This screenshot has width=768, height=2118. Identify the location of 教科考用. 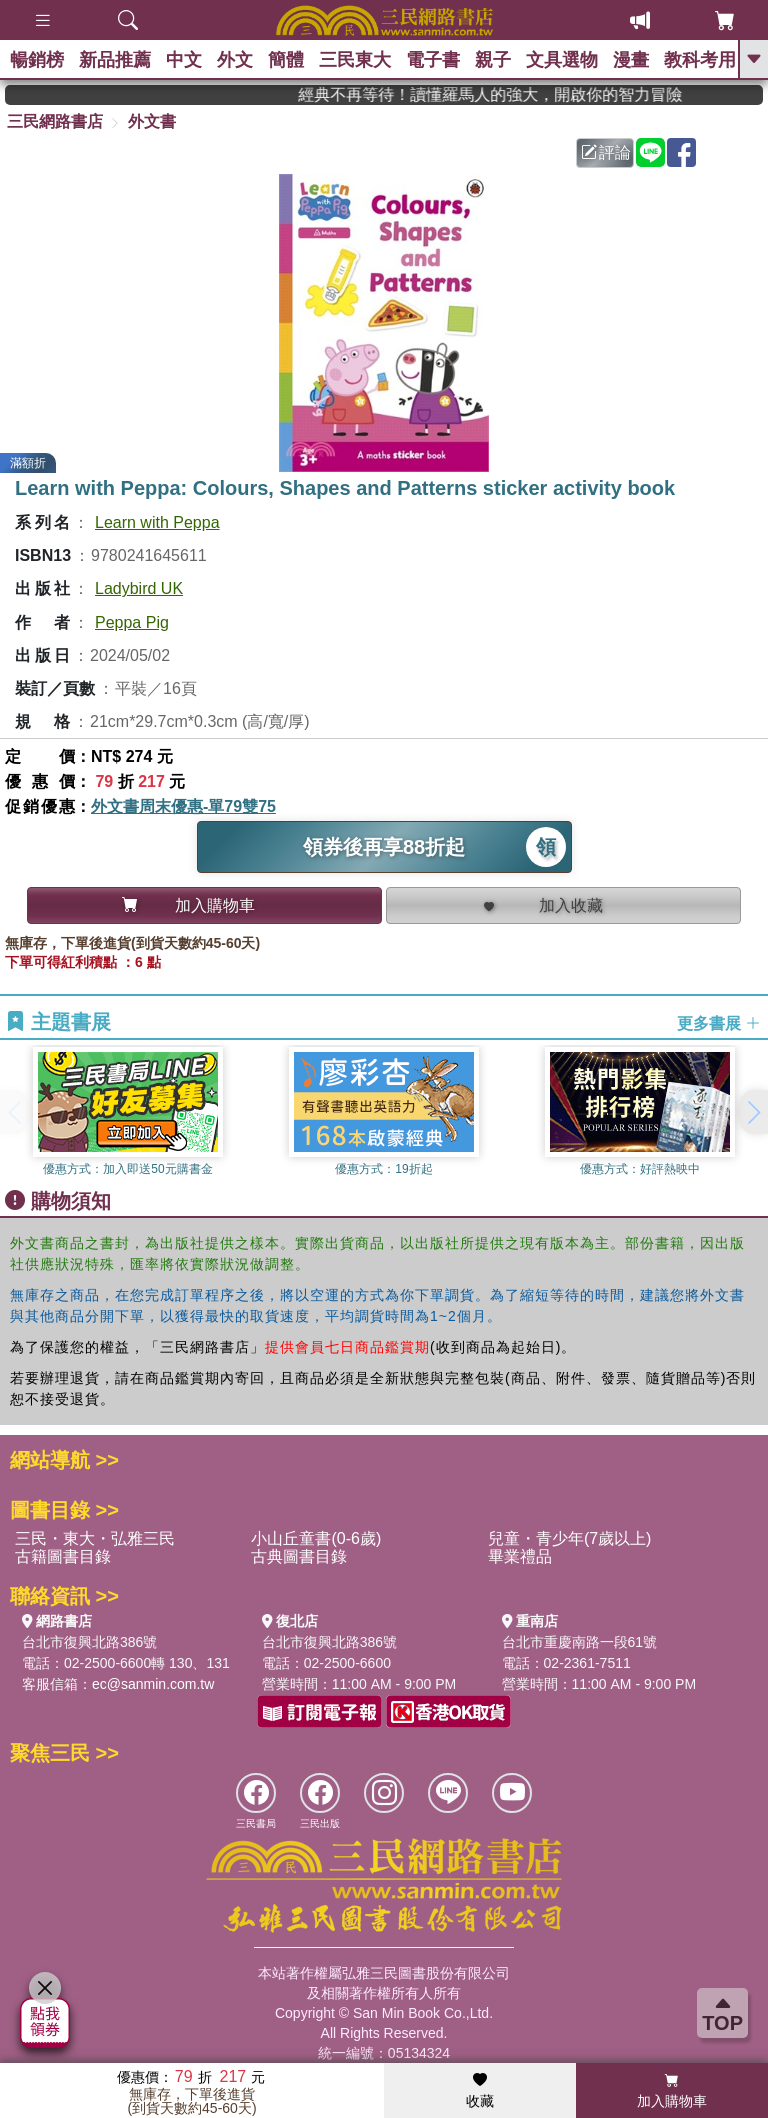
(700, 60).